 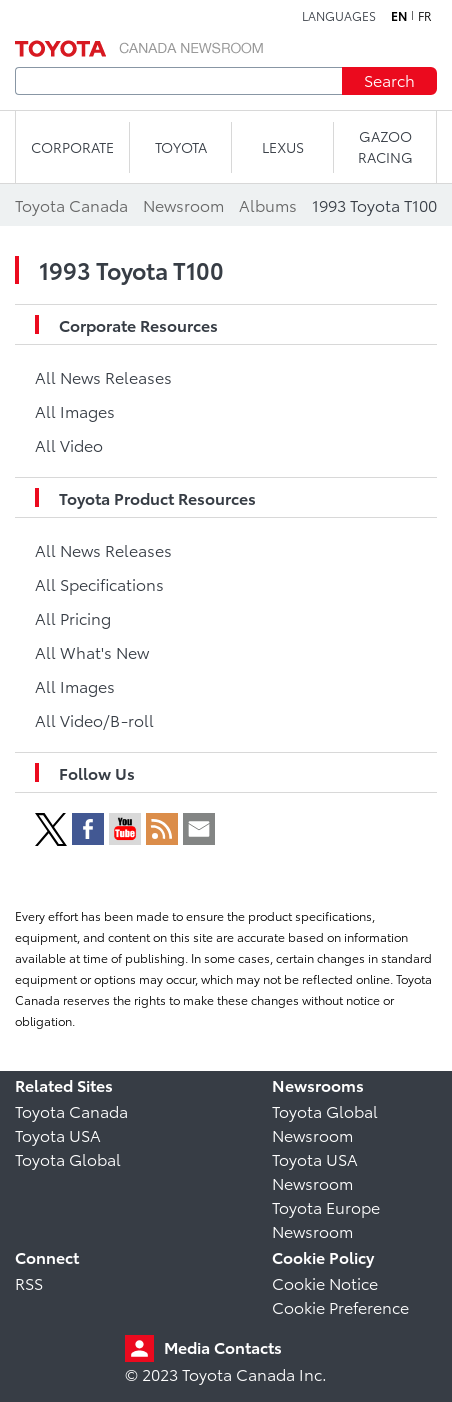 I want to click on All Pricing, so click(x=73, y=617).